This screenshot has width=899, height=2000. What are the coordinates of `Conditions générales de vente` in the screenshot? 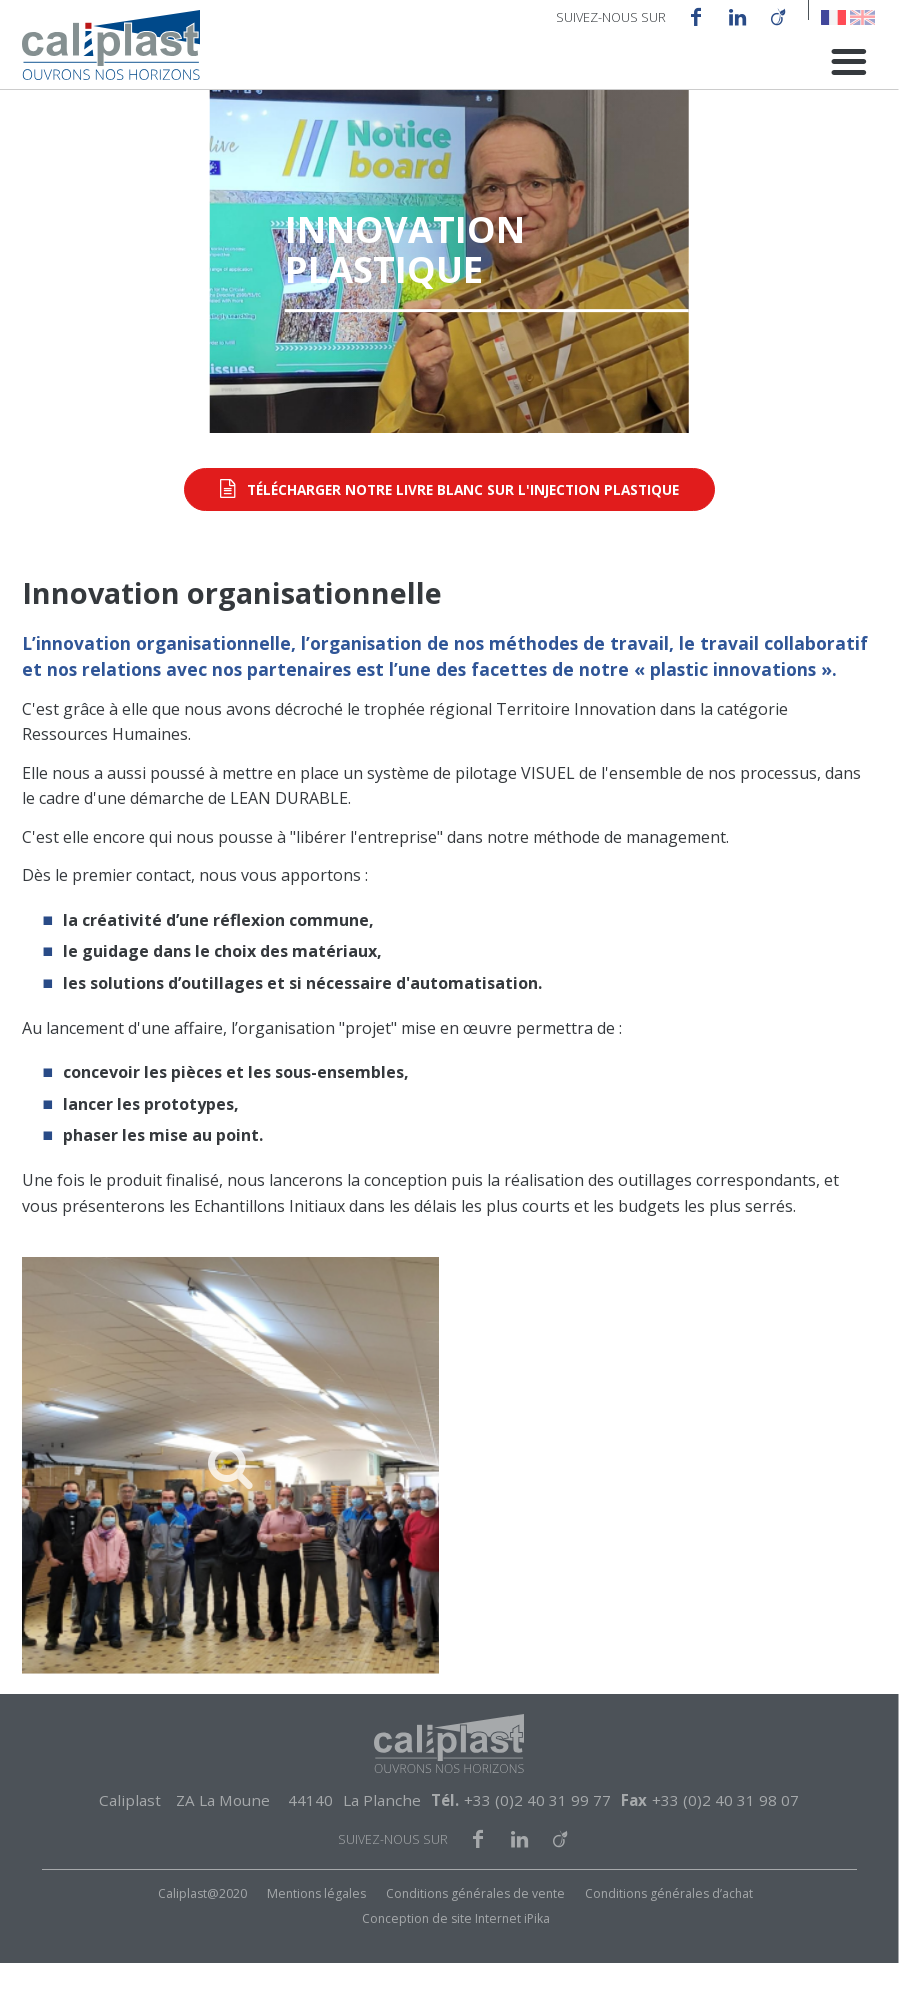 It's located at (475, 1931).